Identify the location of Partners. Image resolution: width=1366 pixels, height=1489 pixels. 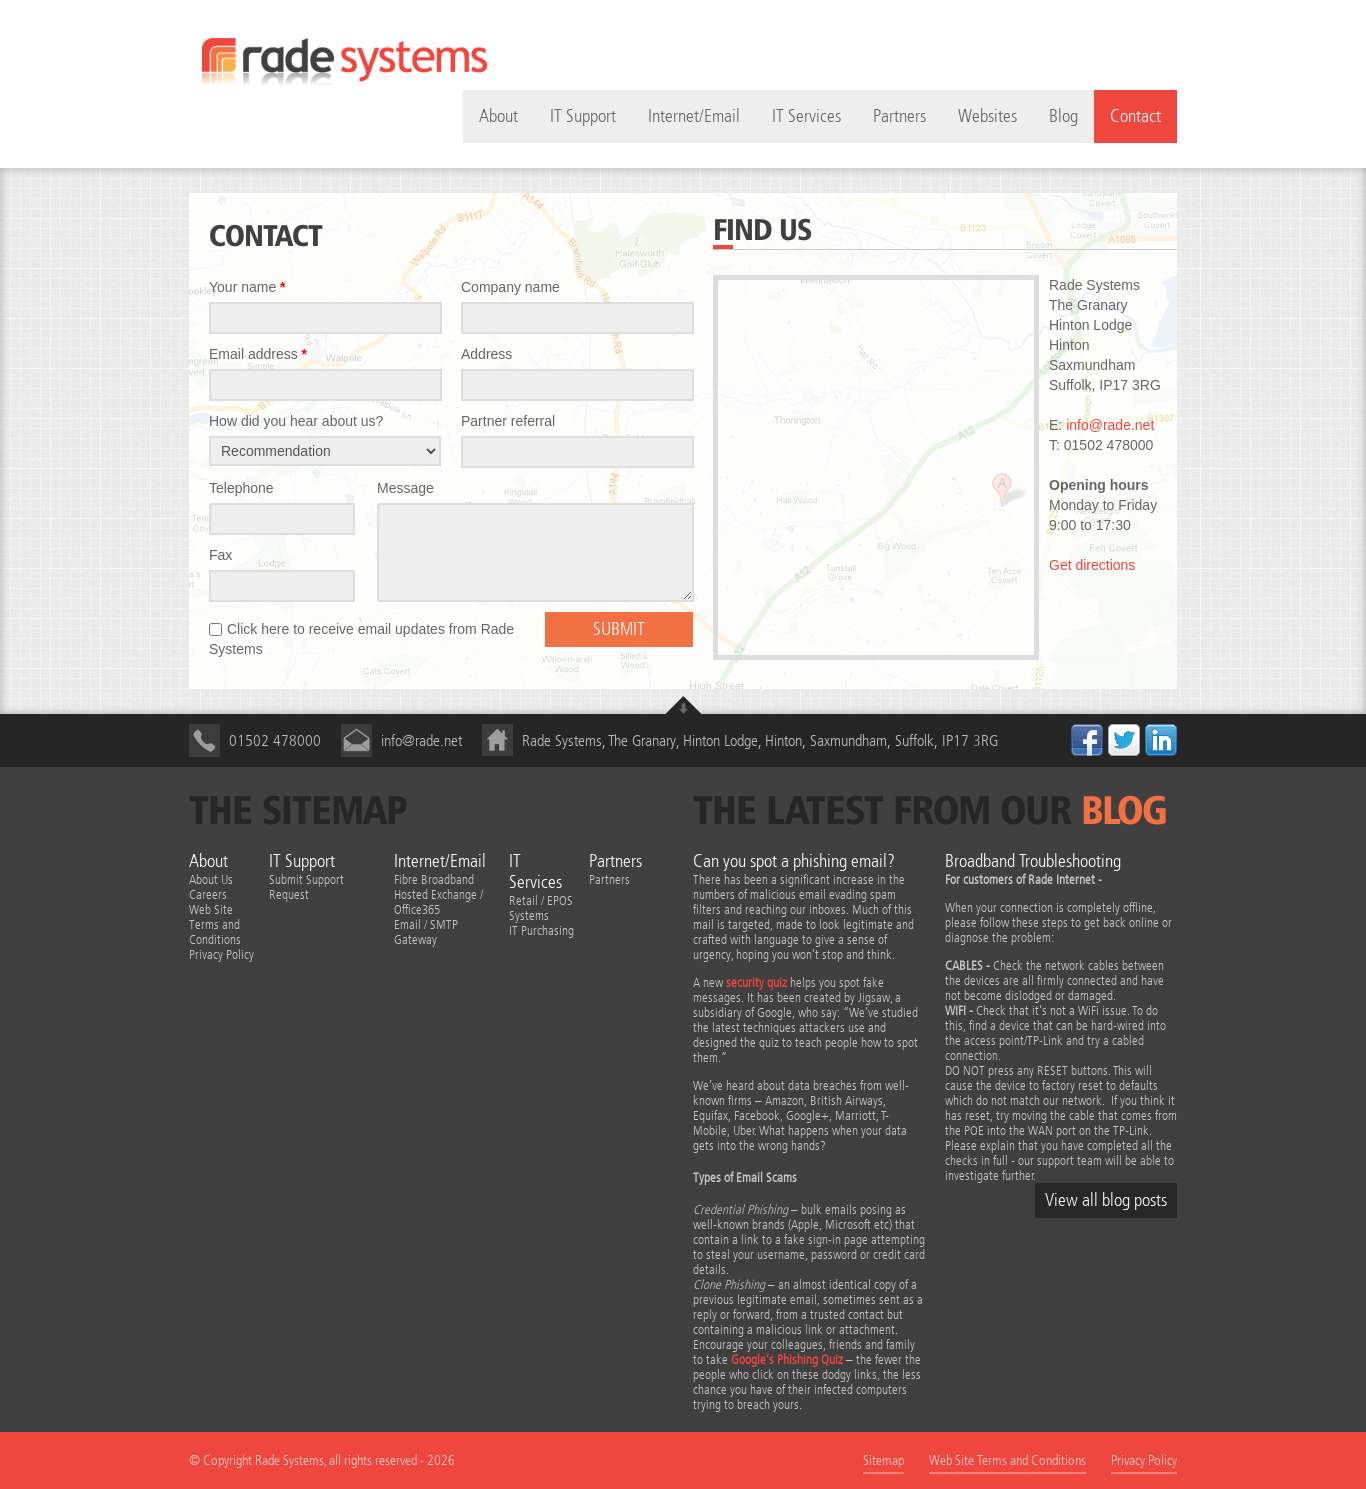
(899, 116).